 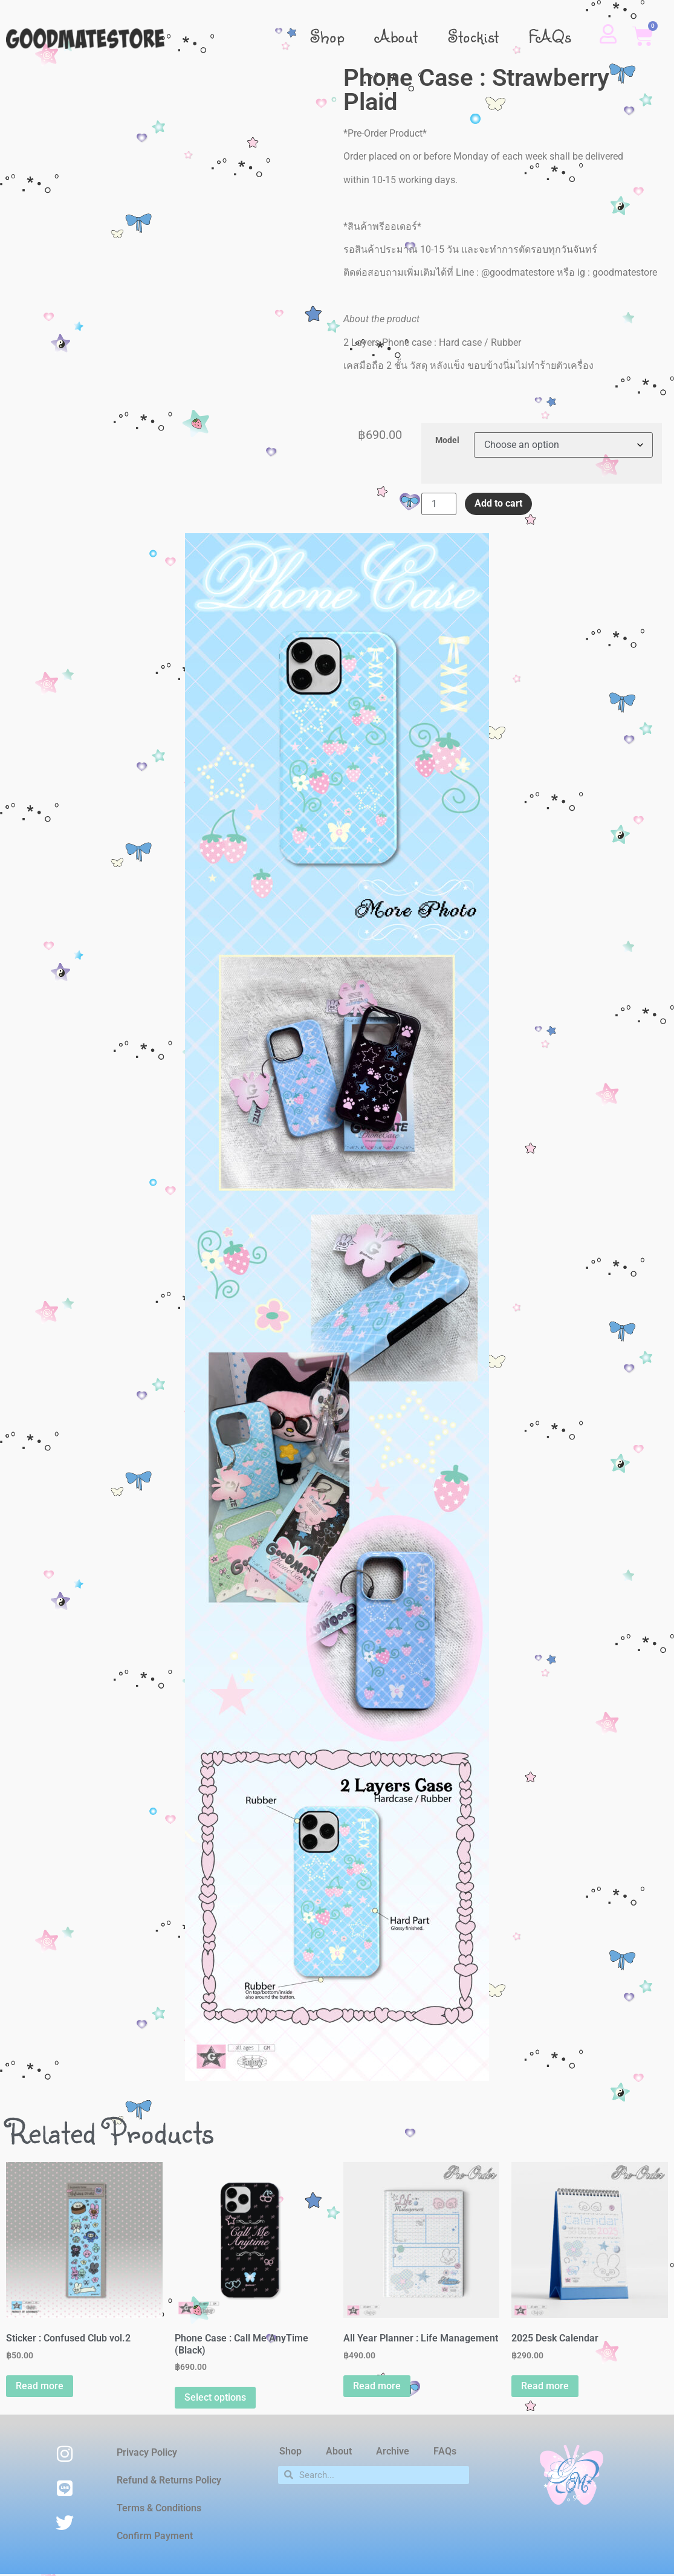 I want to click on Model, so click(x=447, y=440).